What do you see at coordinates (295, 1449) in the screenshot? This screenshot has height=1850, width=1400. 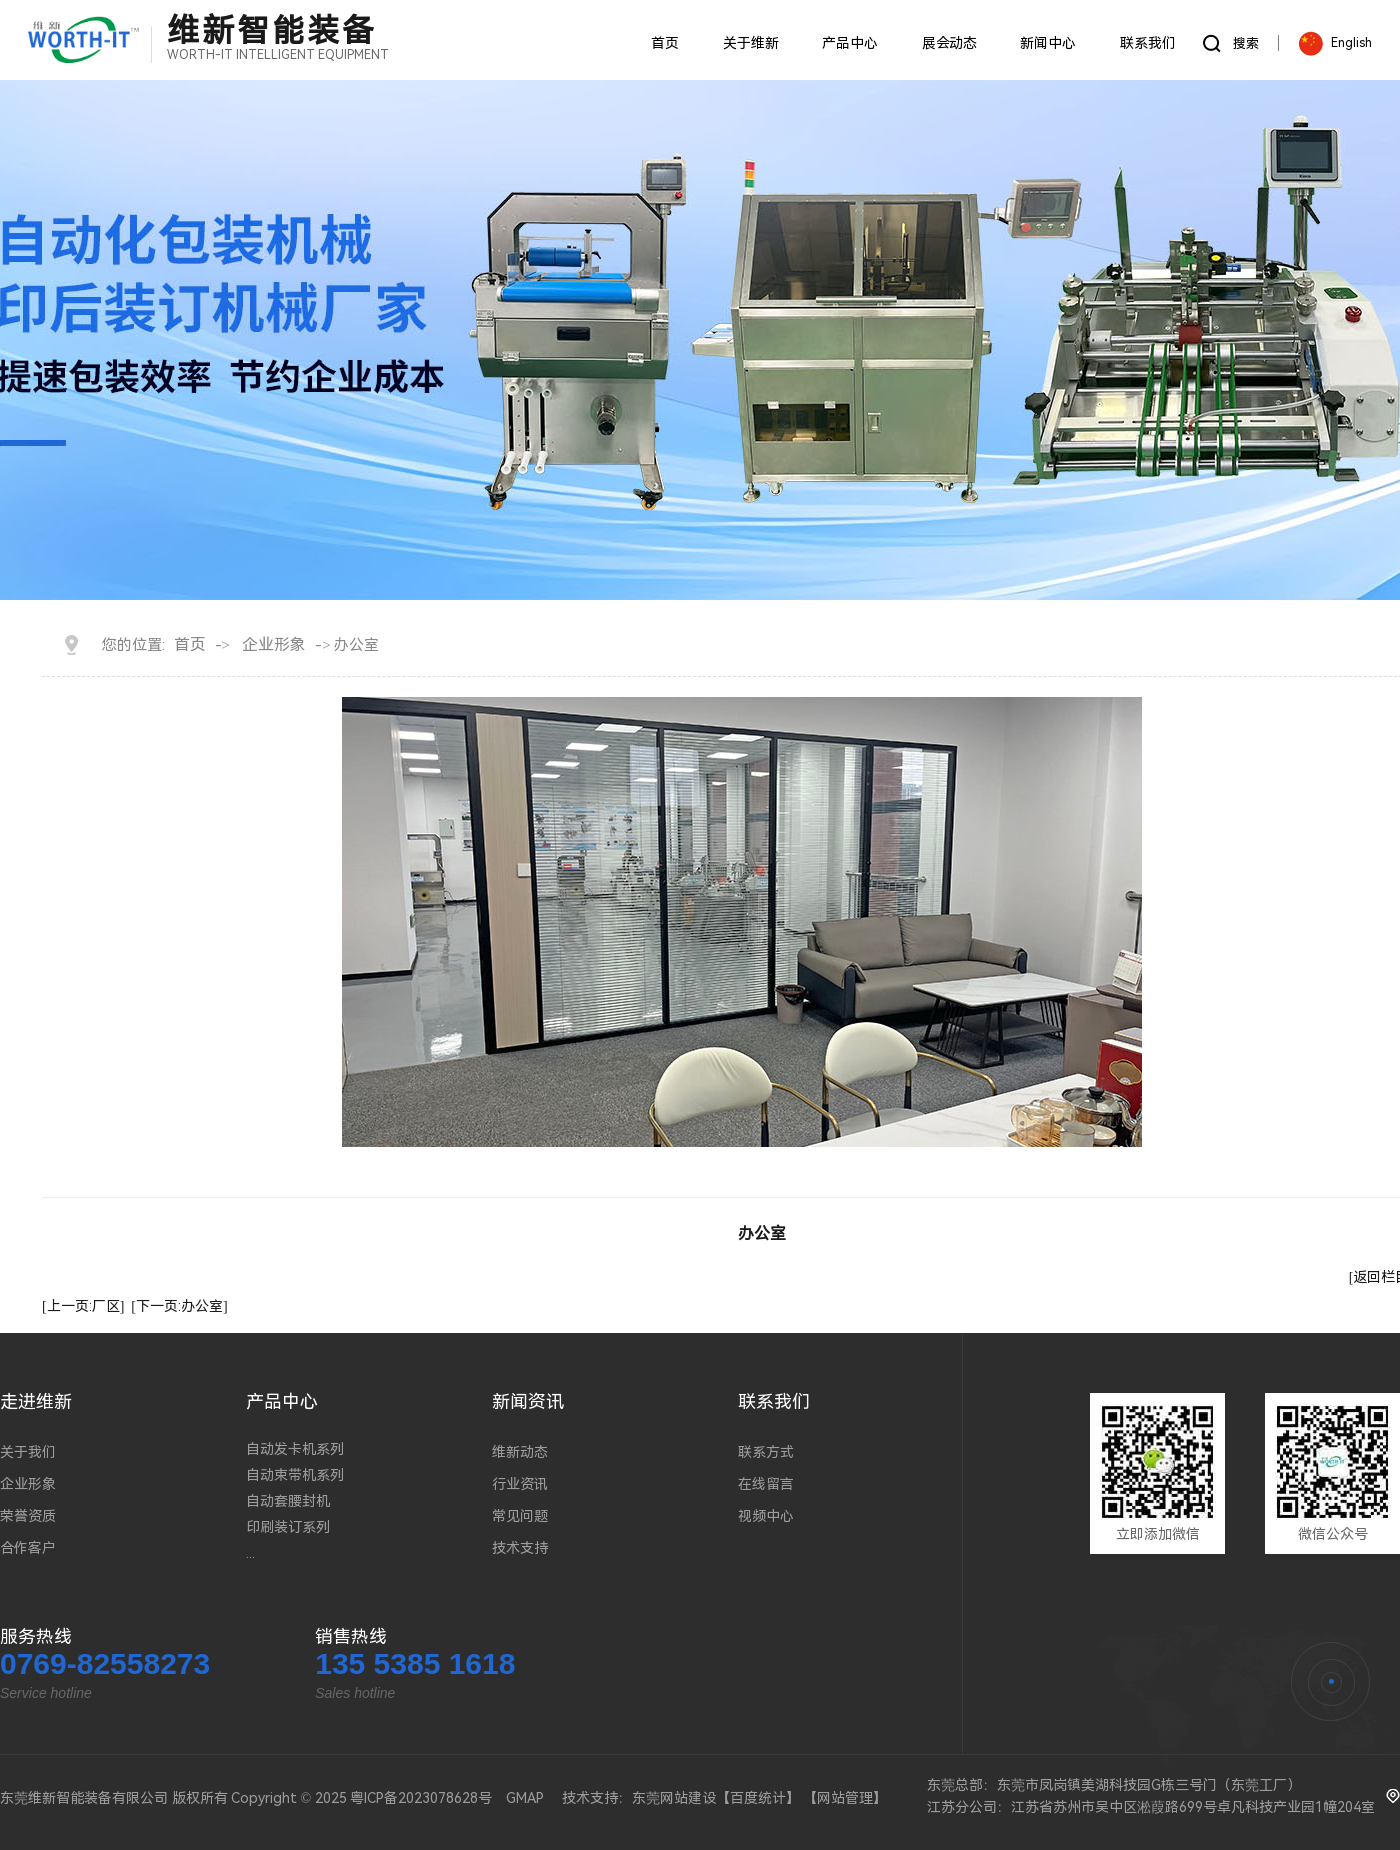 I see `自动发卡机系列` at bounding box center [295, 1449].